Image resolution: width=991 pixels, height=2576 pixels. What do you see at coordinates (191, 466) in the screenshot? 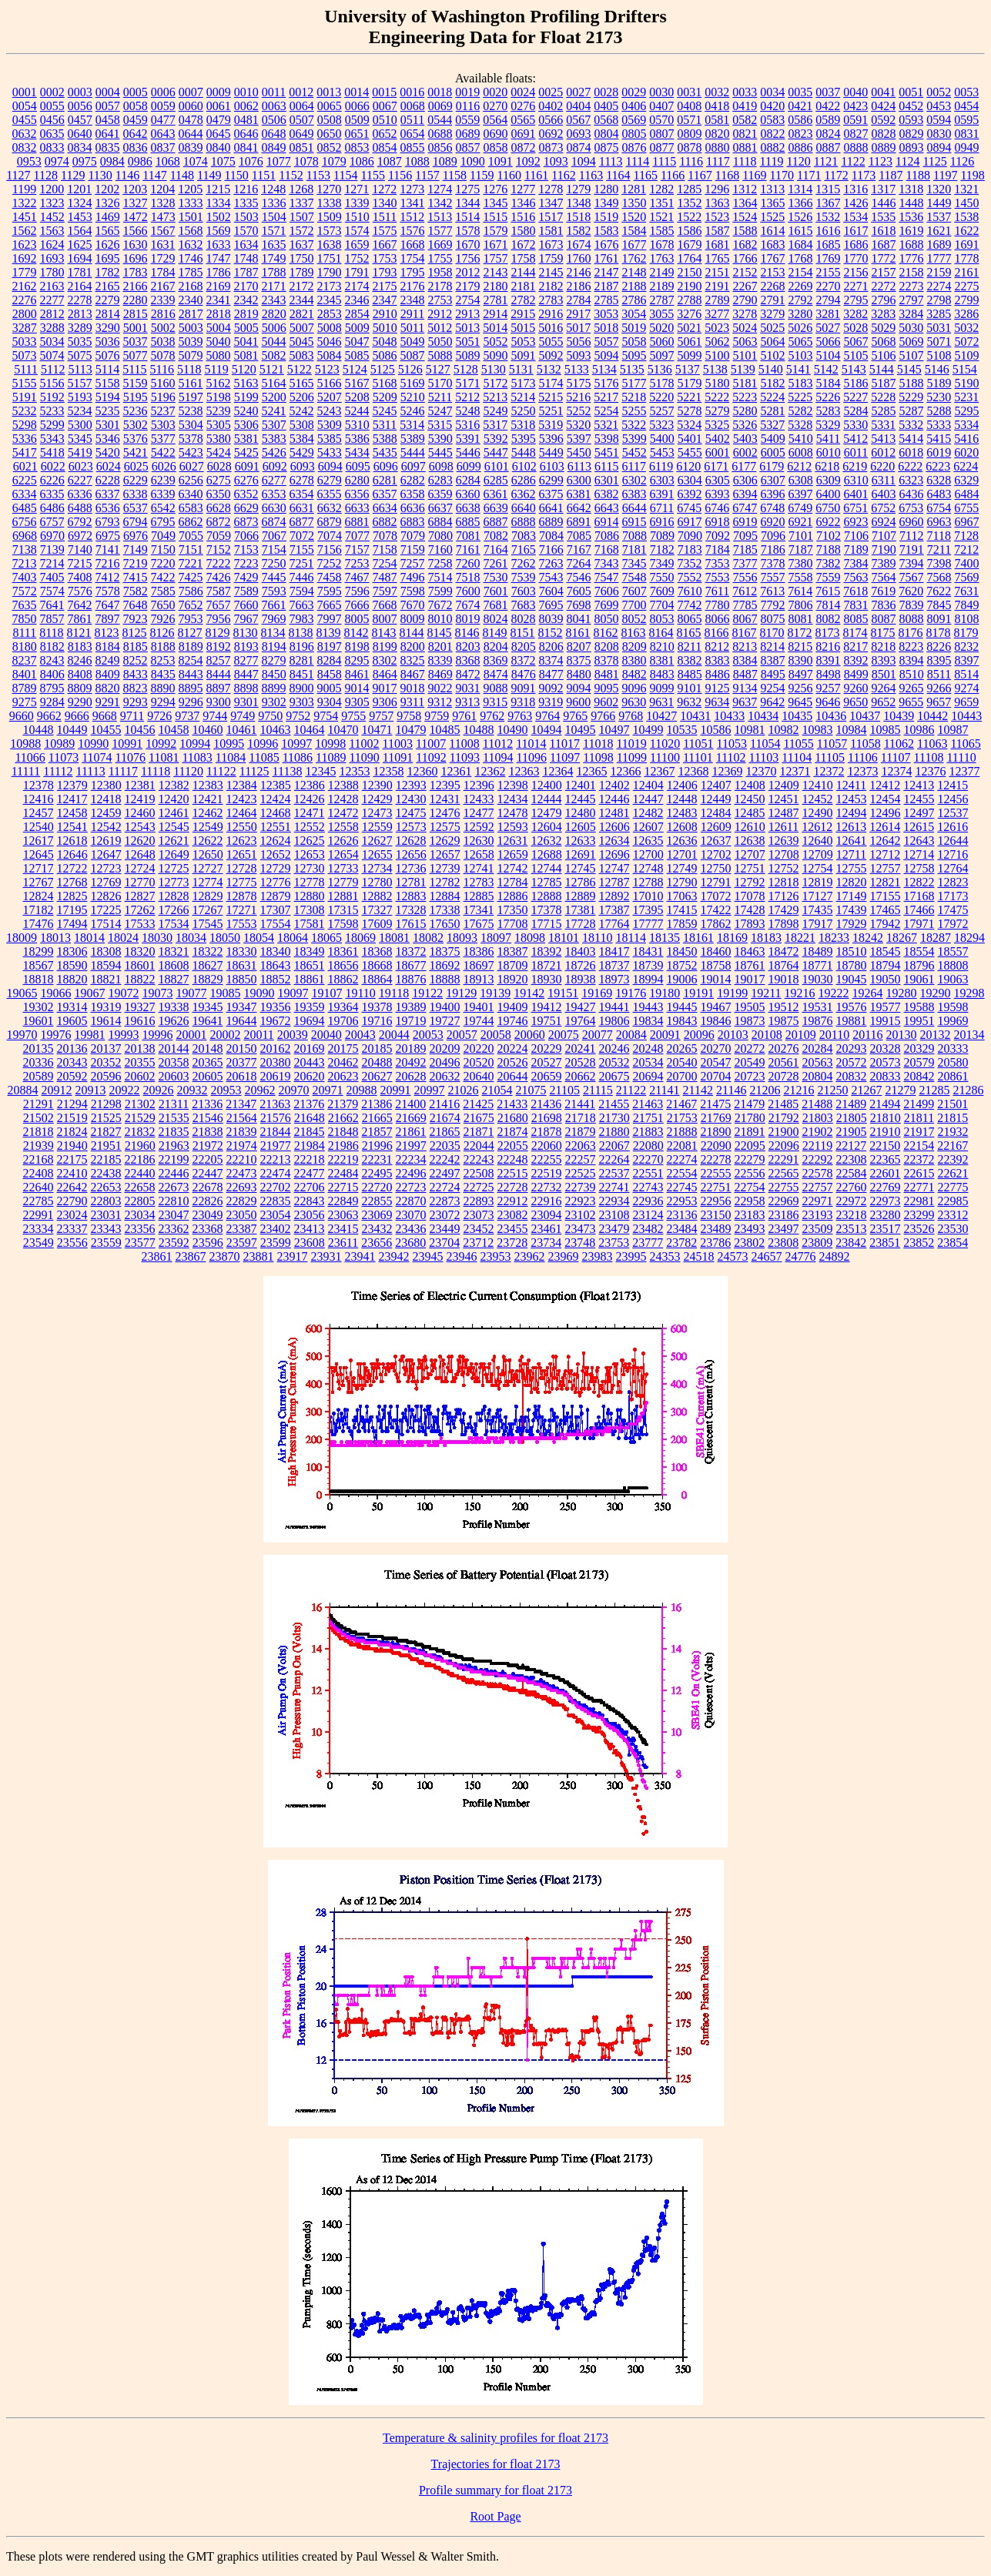
I see `6027` at bounding box center [191, 466].